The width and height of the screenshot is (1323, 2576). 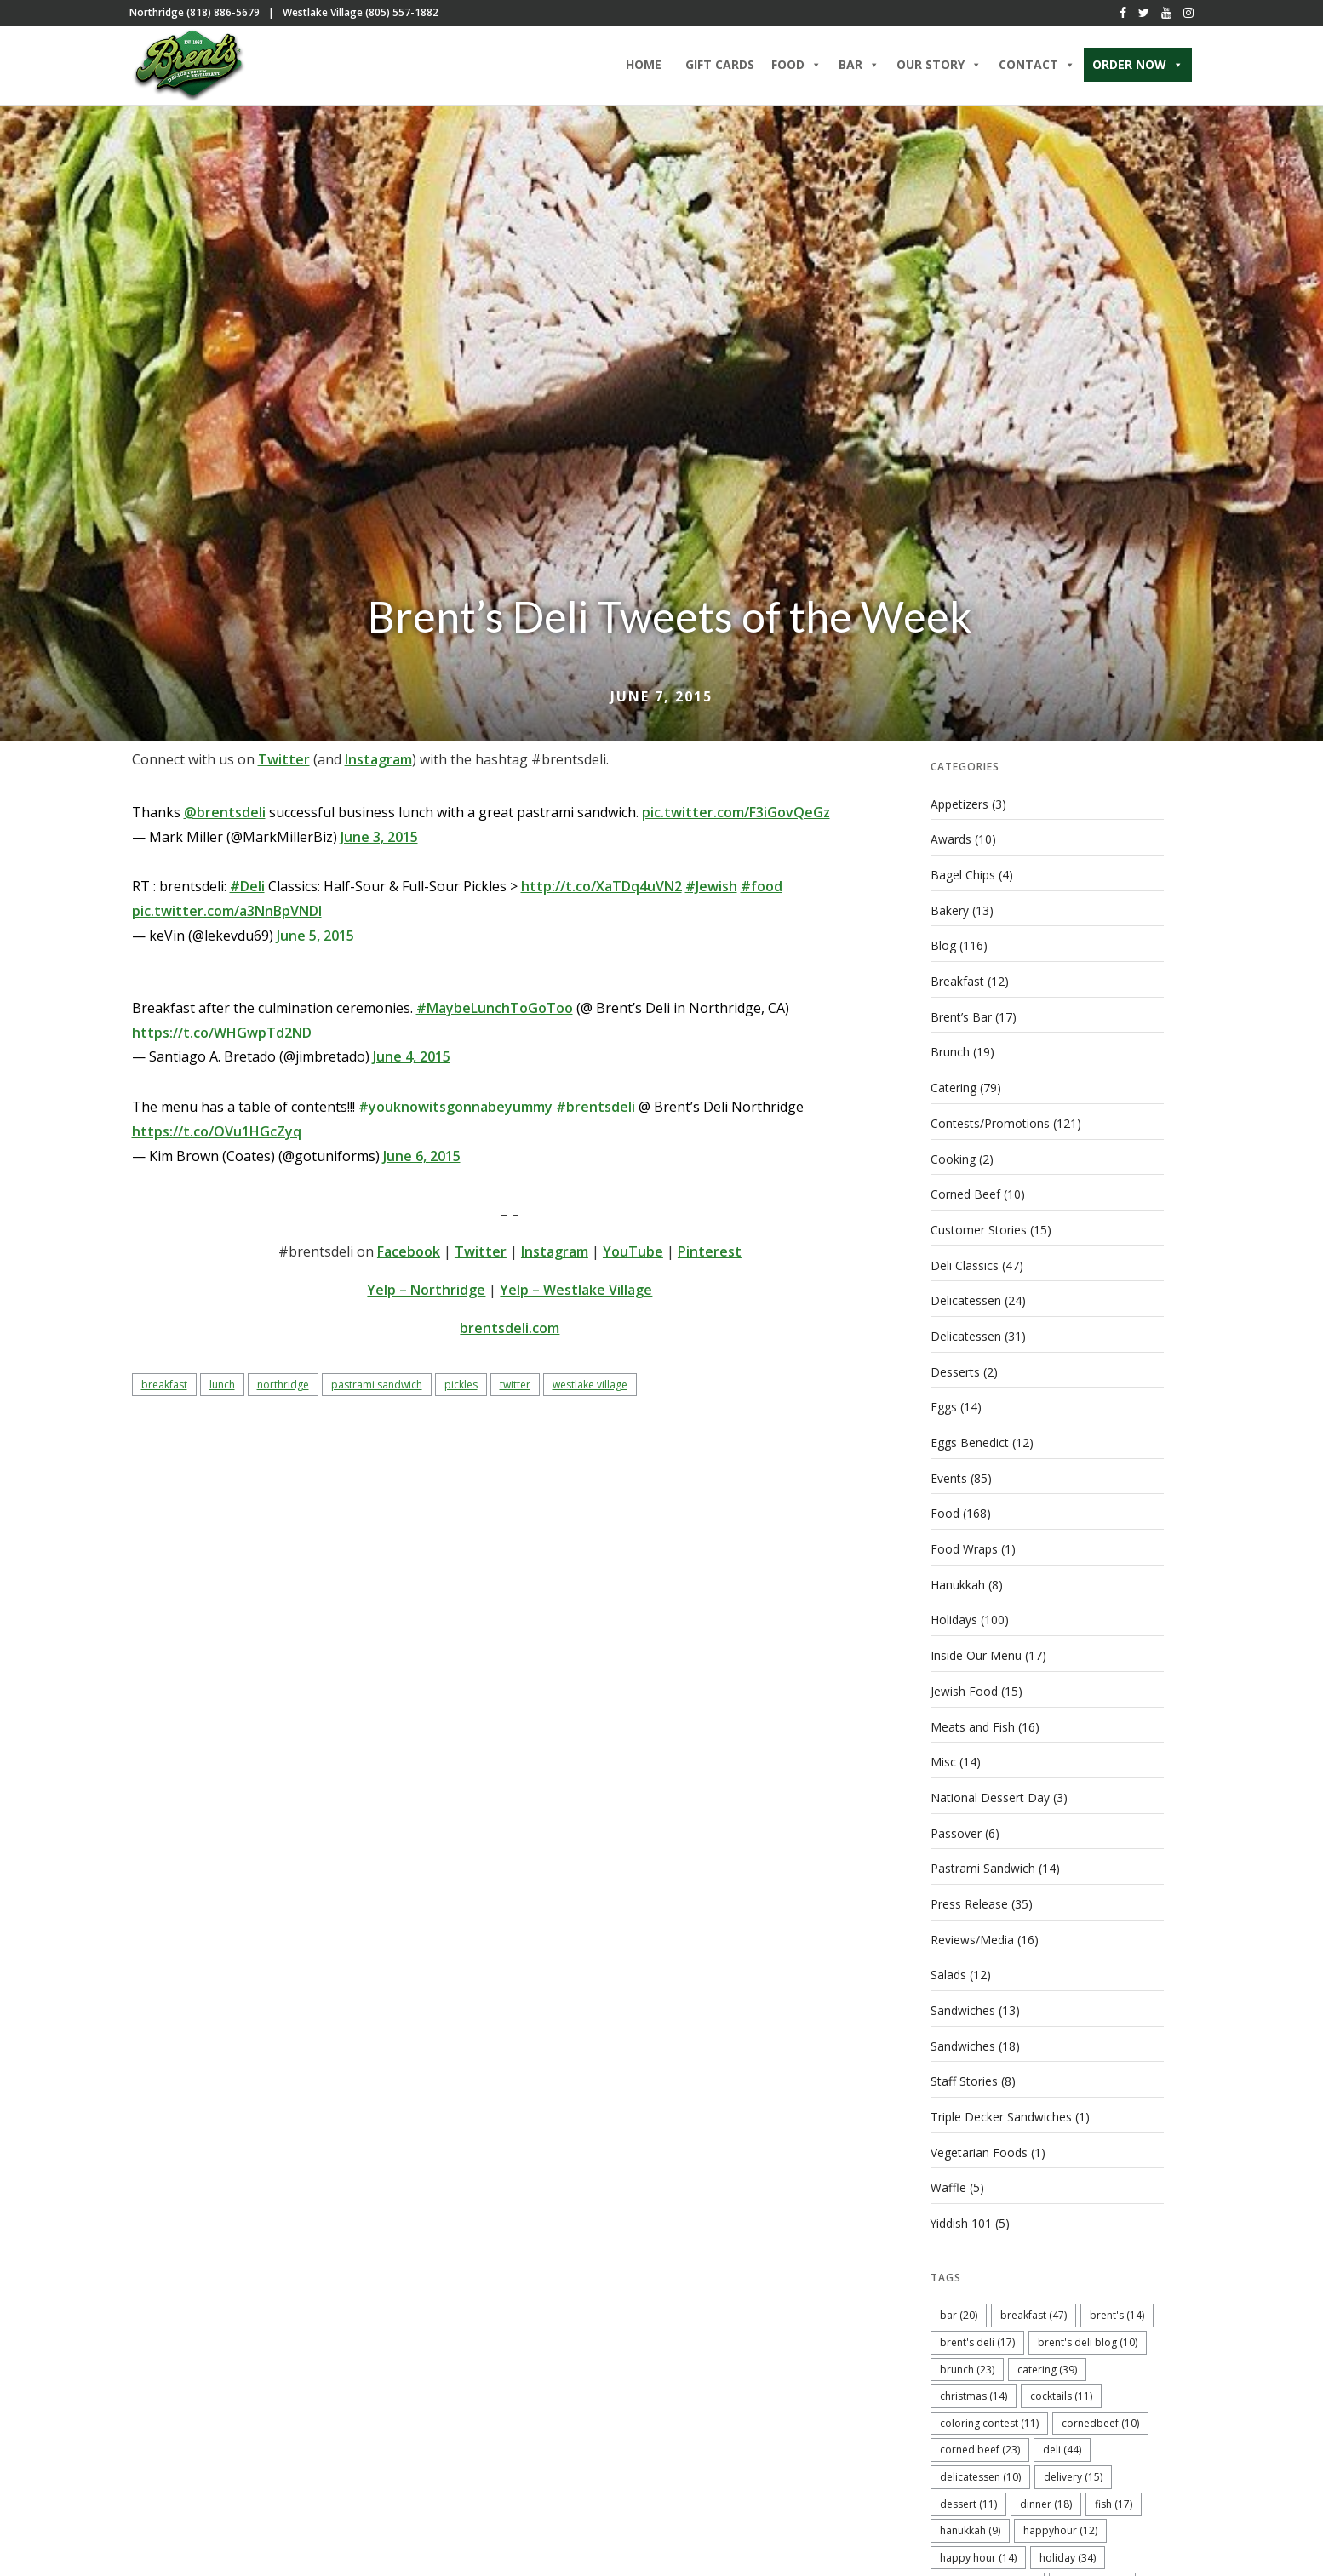 I want to click on bar [bar (20 items)], so click(x=958, y=2303).